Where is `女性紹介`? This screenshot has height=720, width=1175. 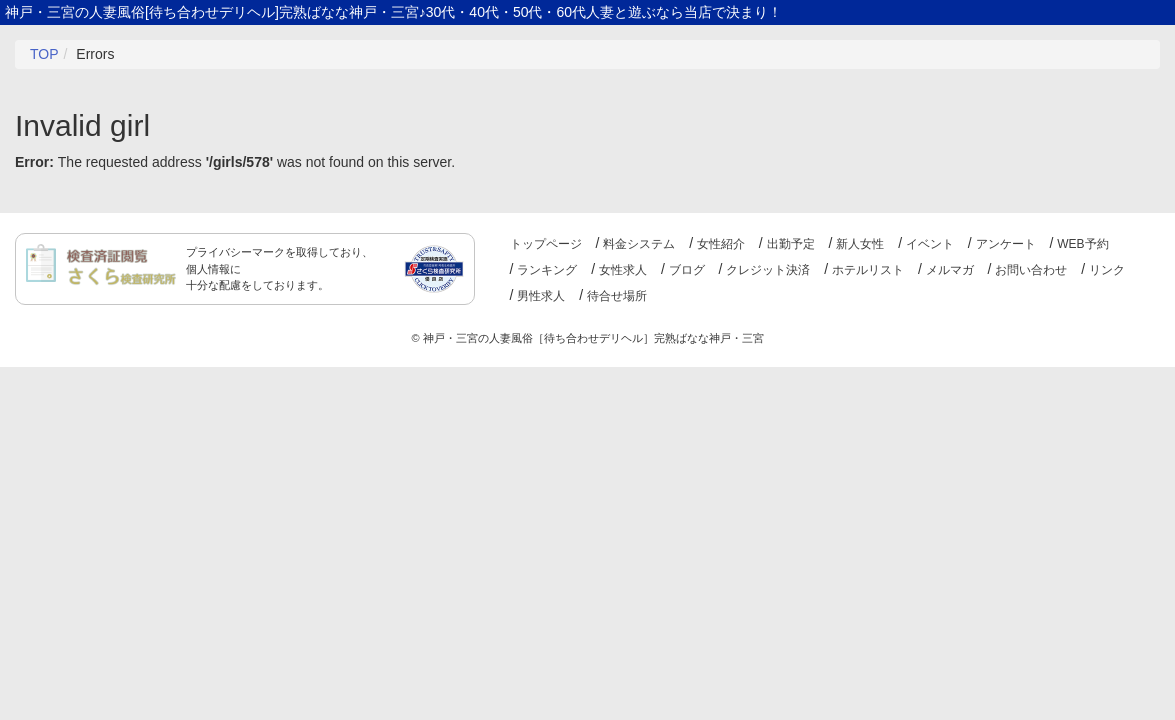 女性紹介 is located at coordinates (721, 244).